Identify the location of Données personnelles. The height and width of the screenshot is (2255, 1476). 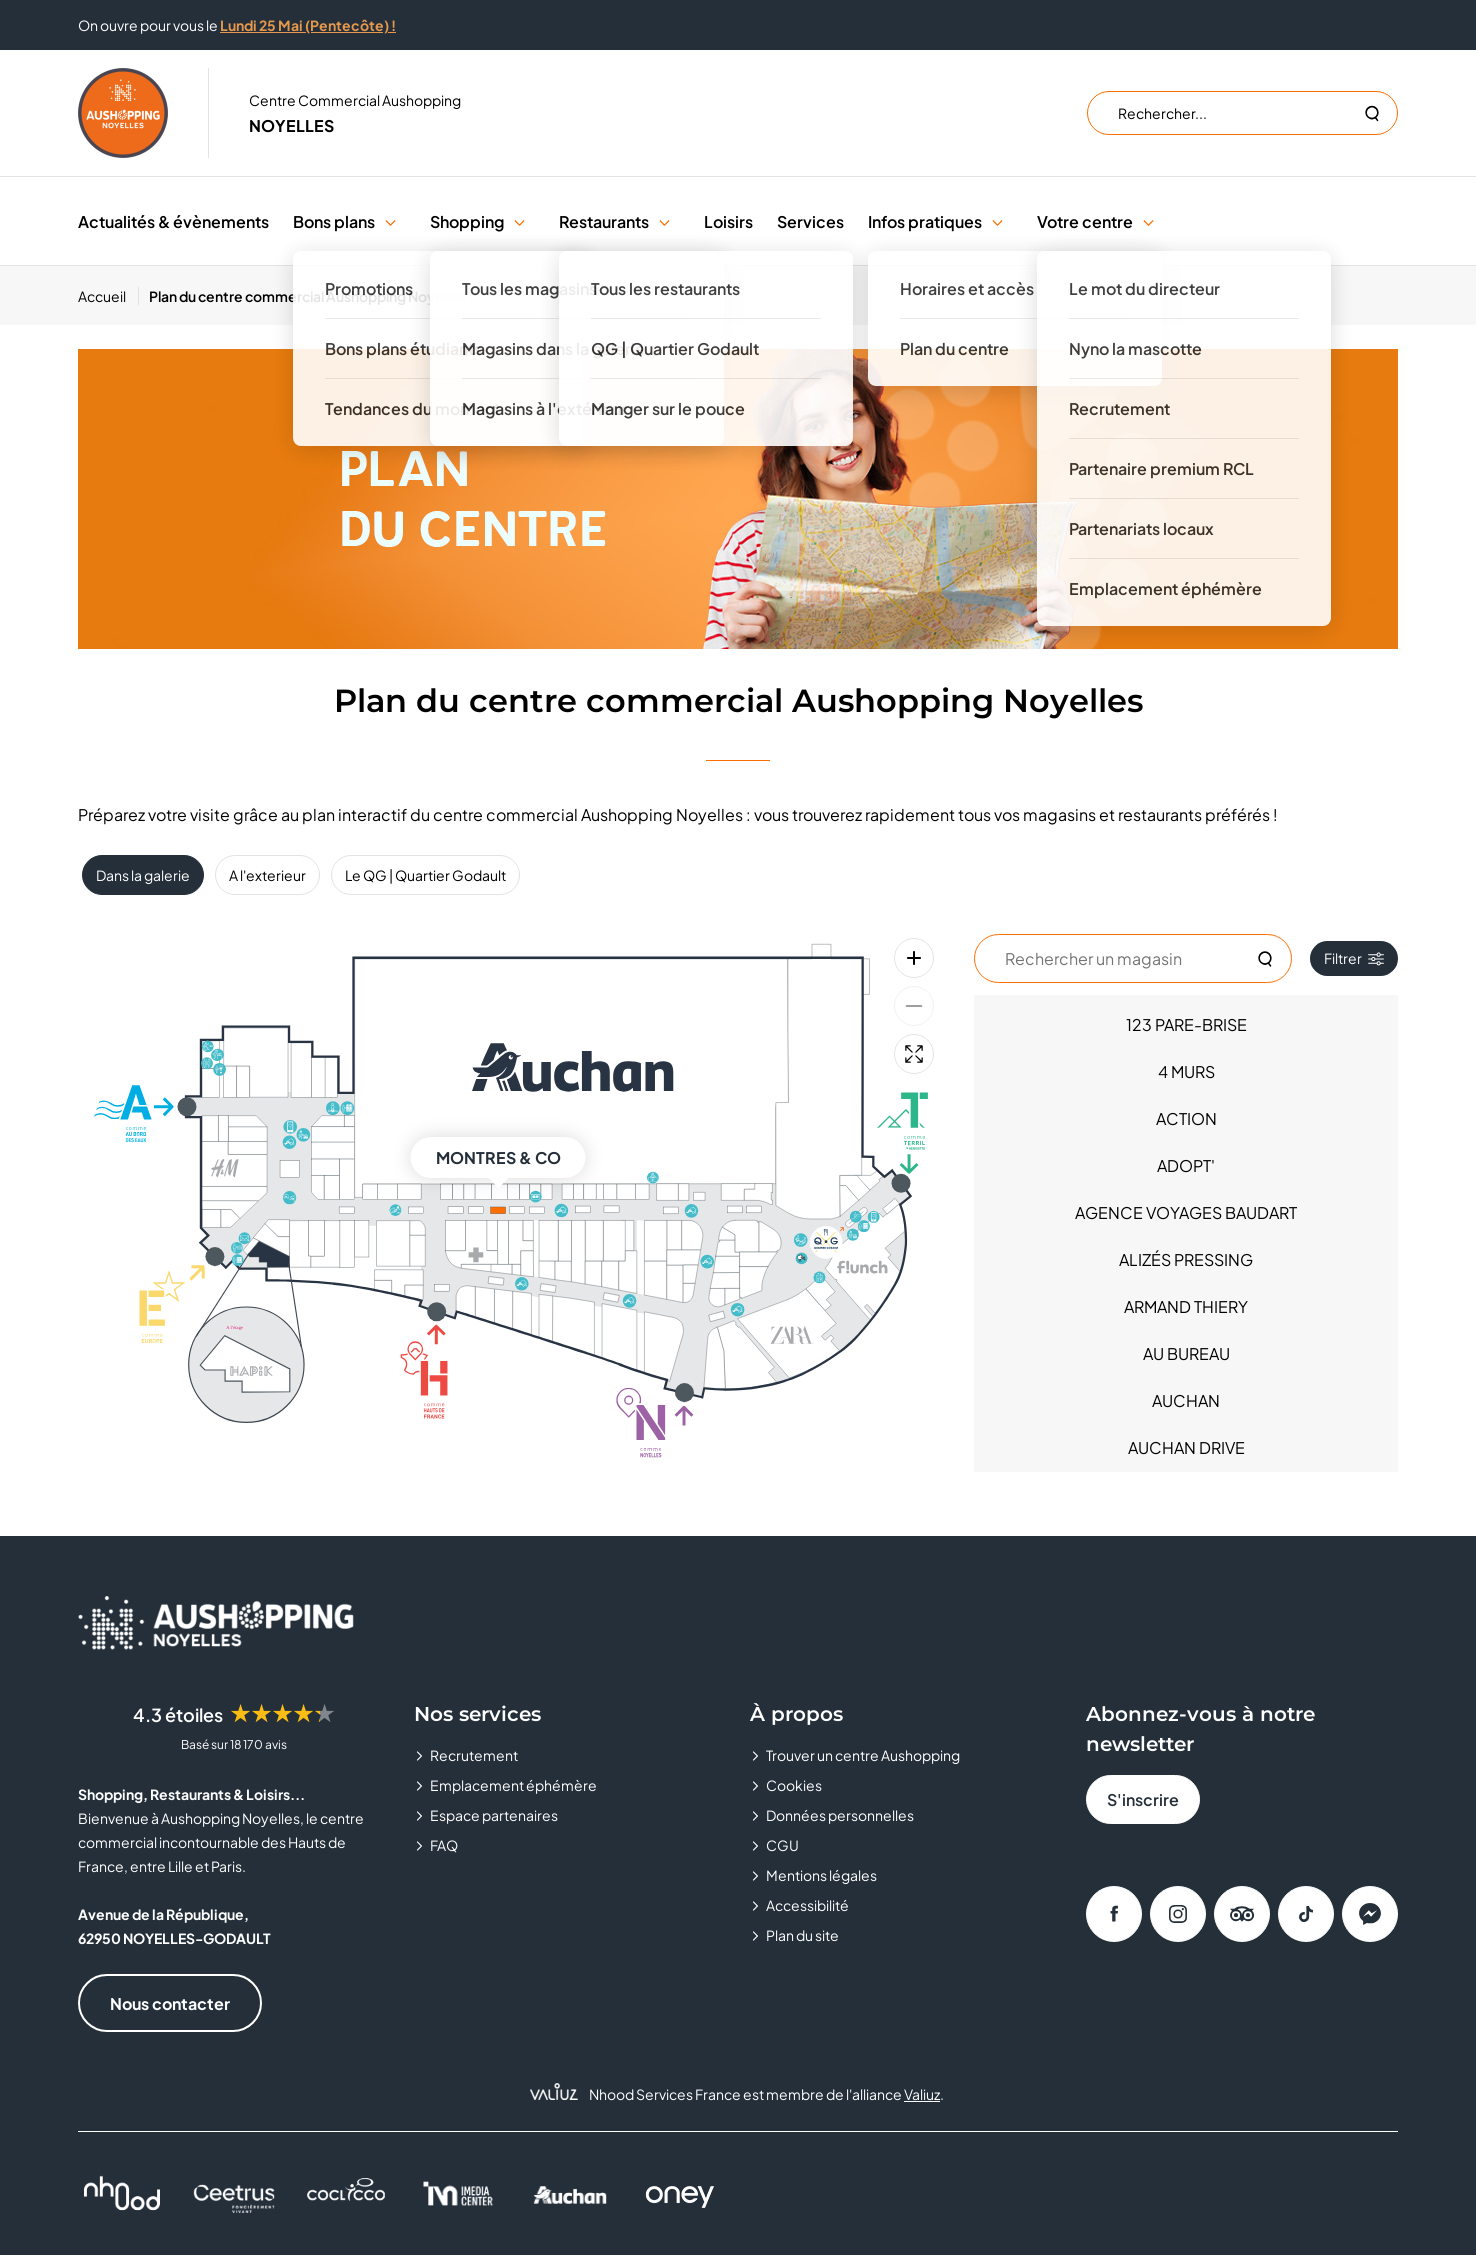
(840, 1815).